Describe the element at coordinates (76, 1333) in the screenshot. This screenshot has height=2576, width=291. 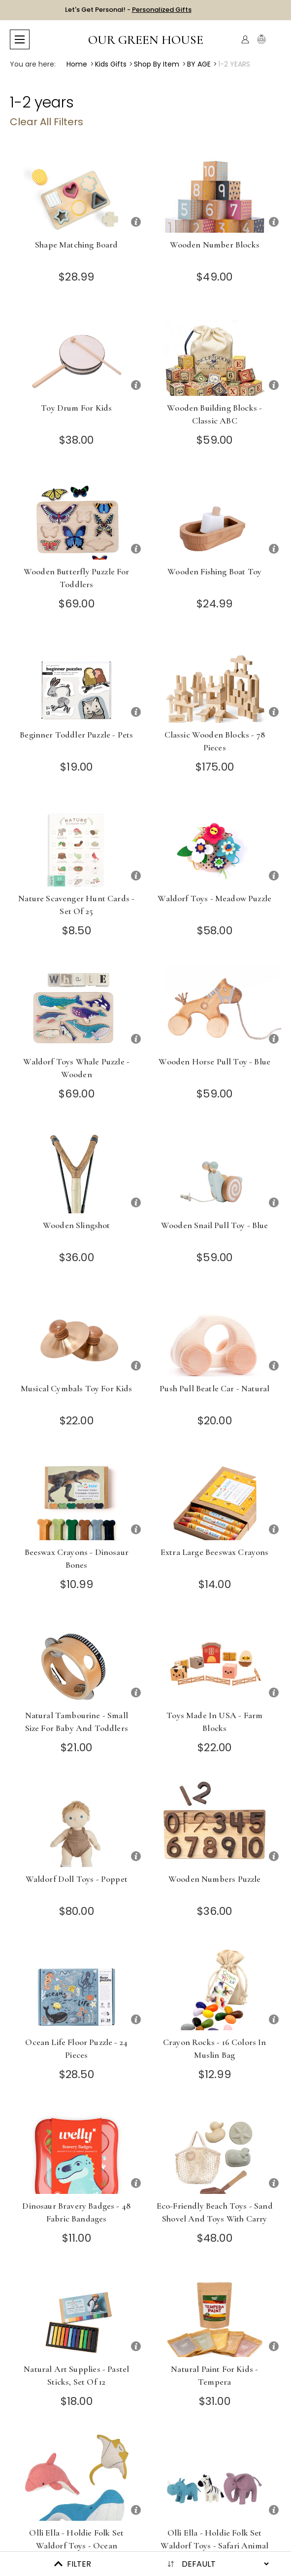
I see `[Musical Cymbals Toy for Kids]` at that location.